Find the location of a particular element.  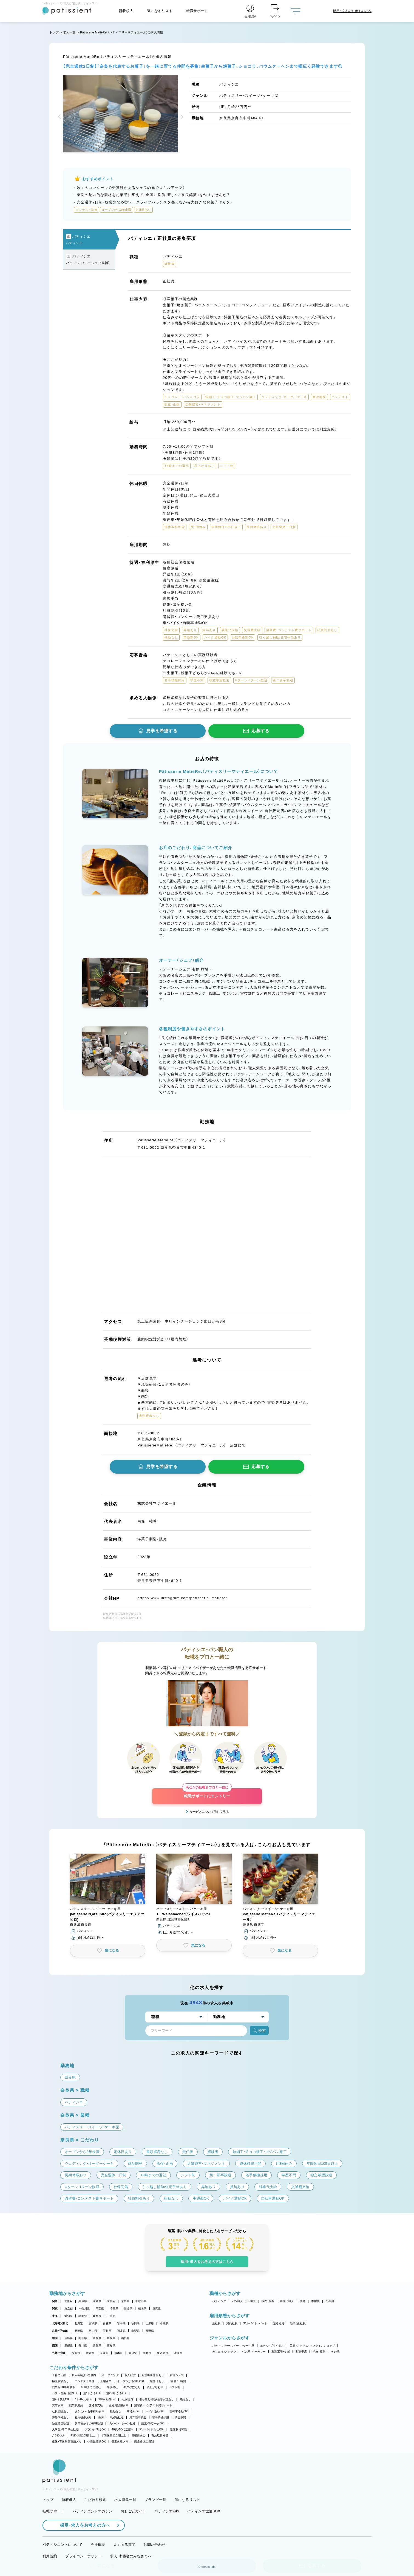

独立実績あり is located at coordinates (60, 2381).